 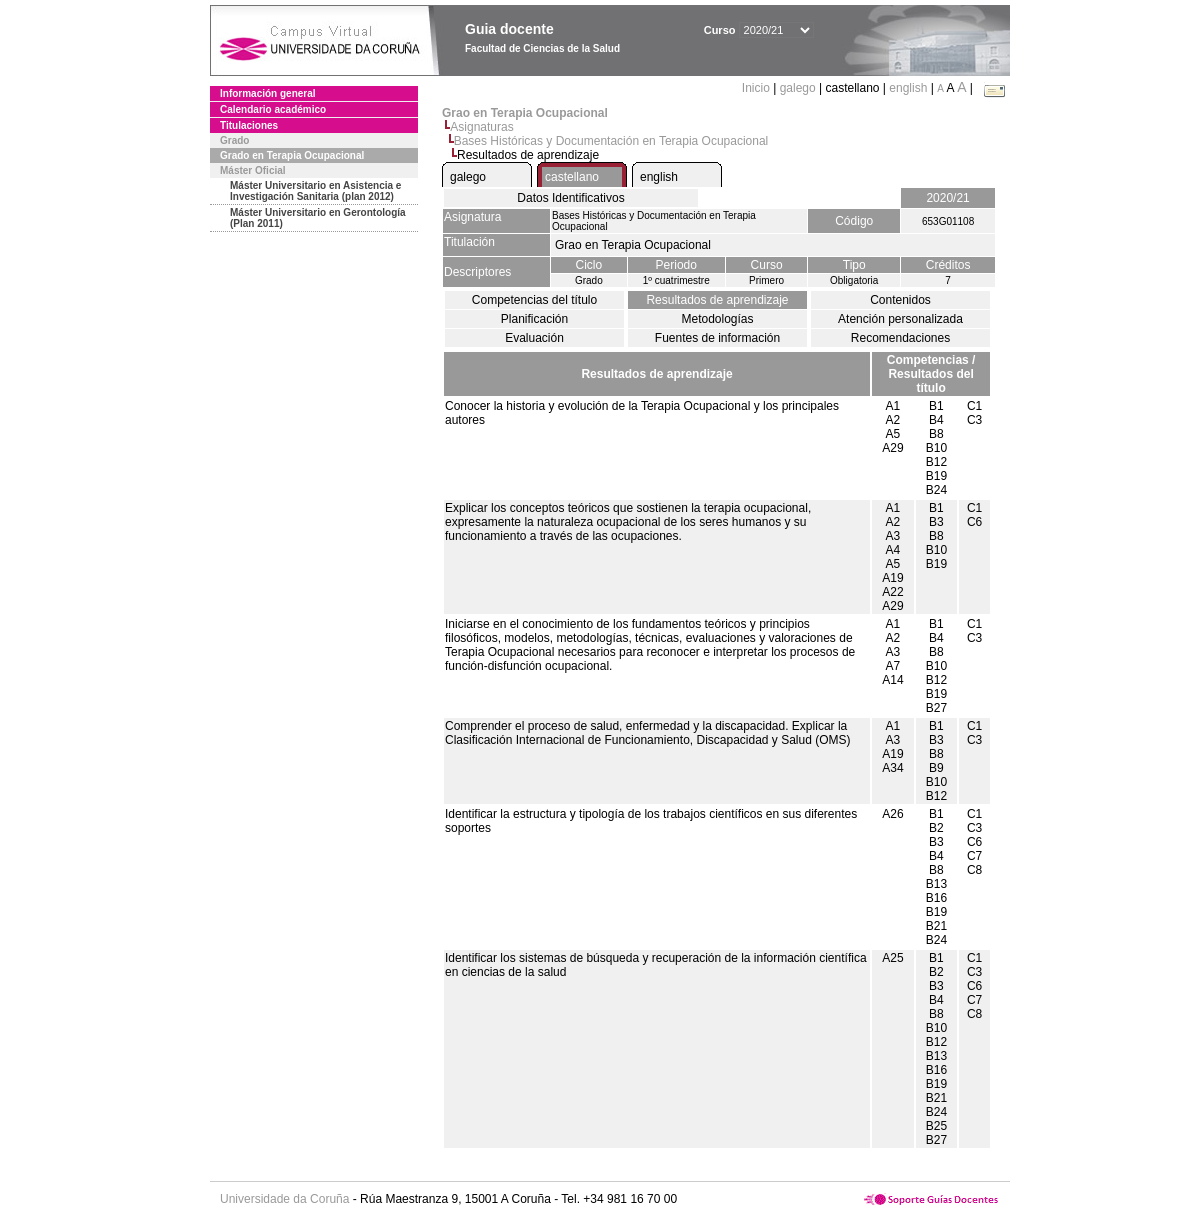 I want to click on Grado en Terapia Ocupacional, so click(x=292, y=155).